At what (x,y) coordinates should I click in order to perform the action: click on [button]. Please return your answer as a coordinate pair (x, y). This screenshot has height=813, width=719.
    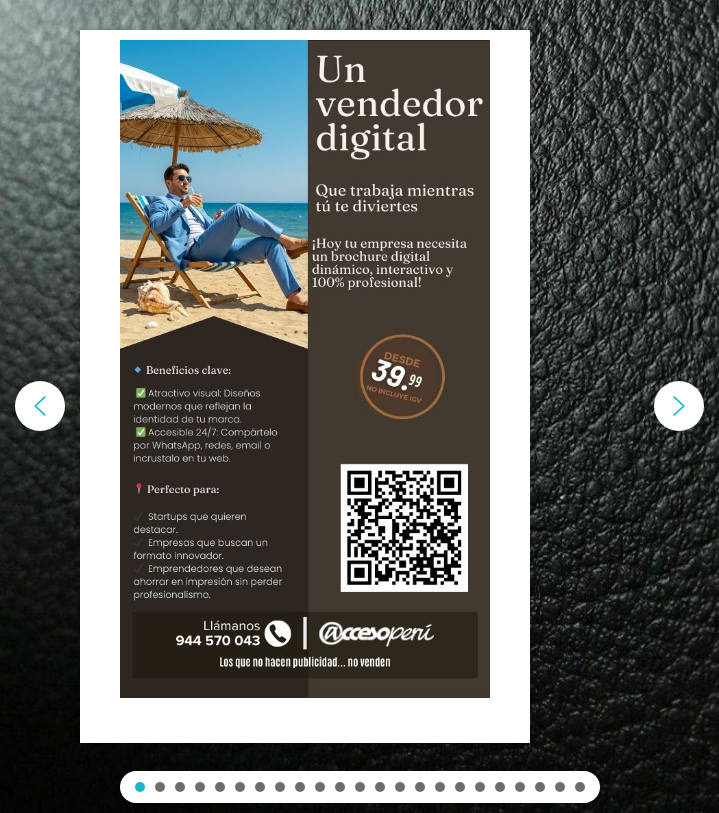
    Looking at the image, I should click on (40, 406).